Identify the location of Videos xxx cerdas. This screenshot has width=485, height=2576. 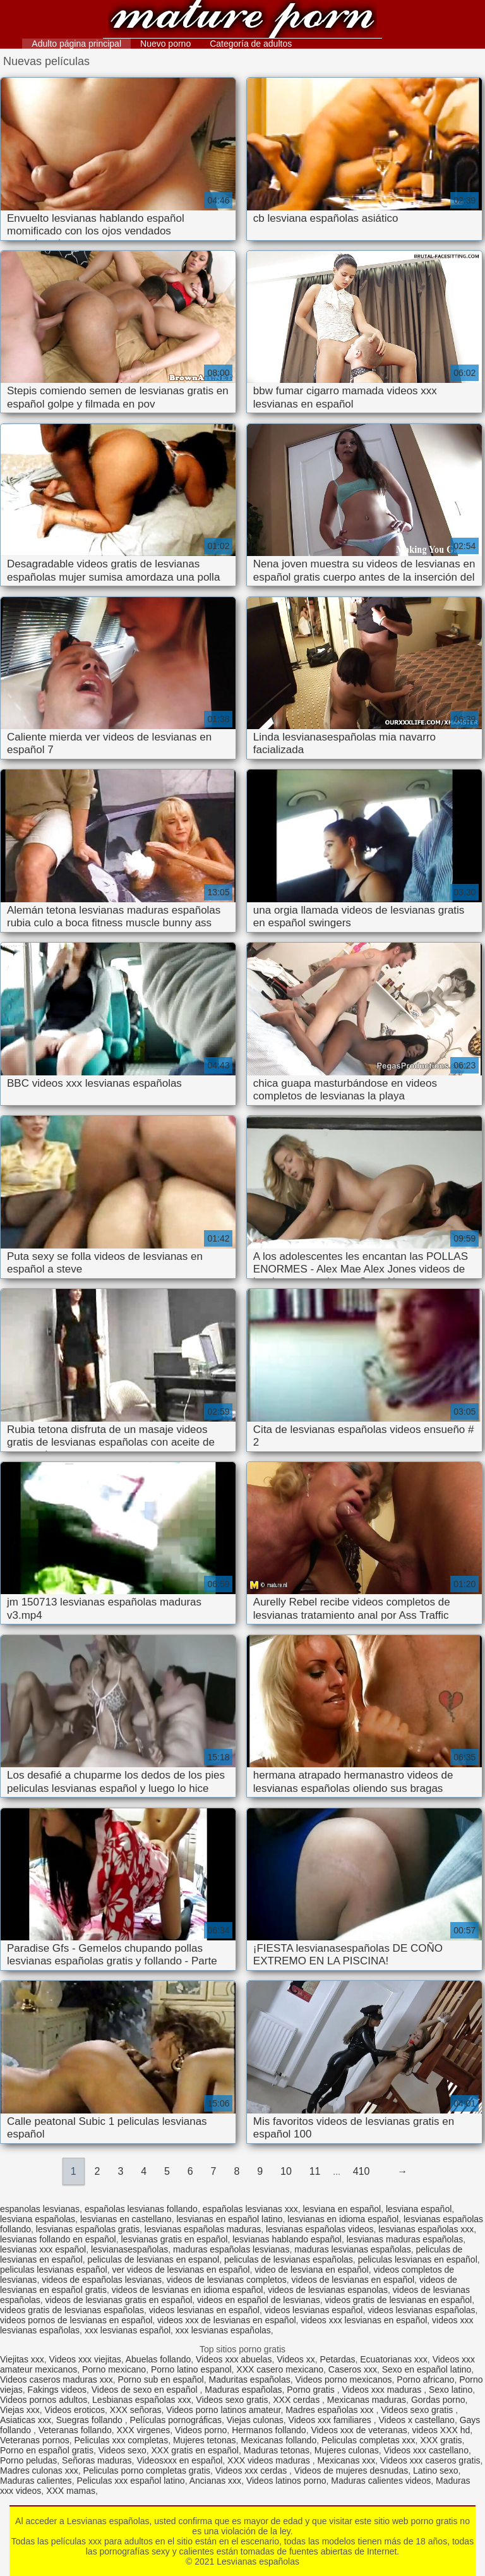
(252, 2470).